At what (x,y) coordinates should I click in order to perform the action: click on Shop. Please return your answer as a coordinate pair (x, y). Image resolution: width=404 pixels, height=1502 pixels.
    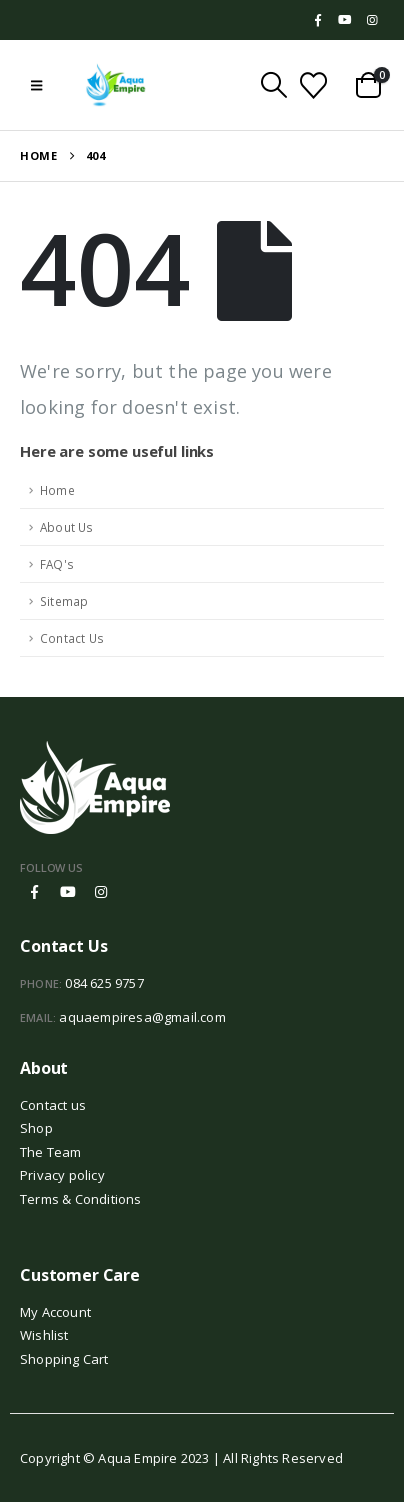
    Looking at the image, I should click on (36, 1128).